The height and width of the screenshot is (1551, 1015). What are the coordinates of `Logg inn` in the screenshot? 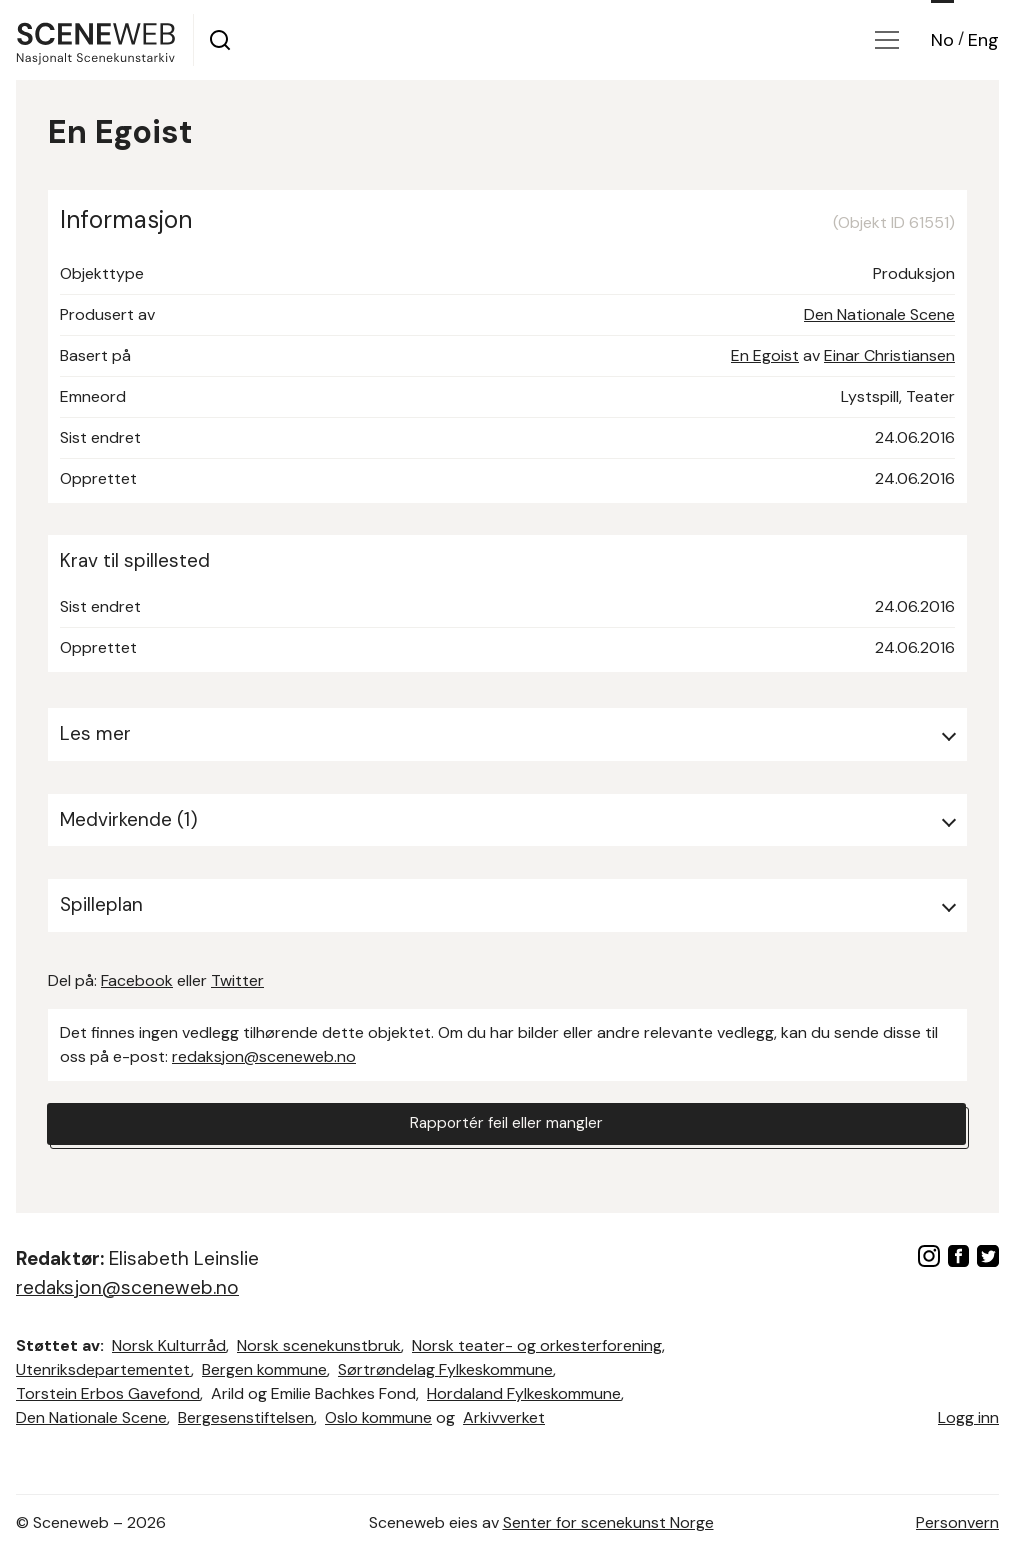 It's located at (968, 1417).